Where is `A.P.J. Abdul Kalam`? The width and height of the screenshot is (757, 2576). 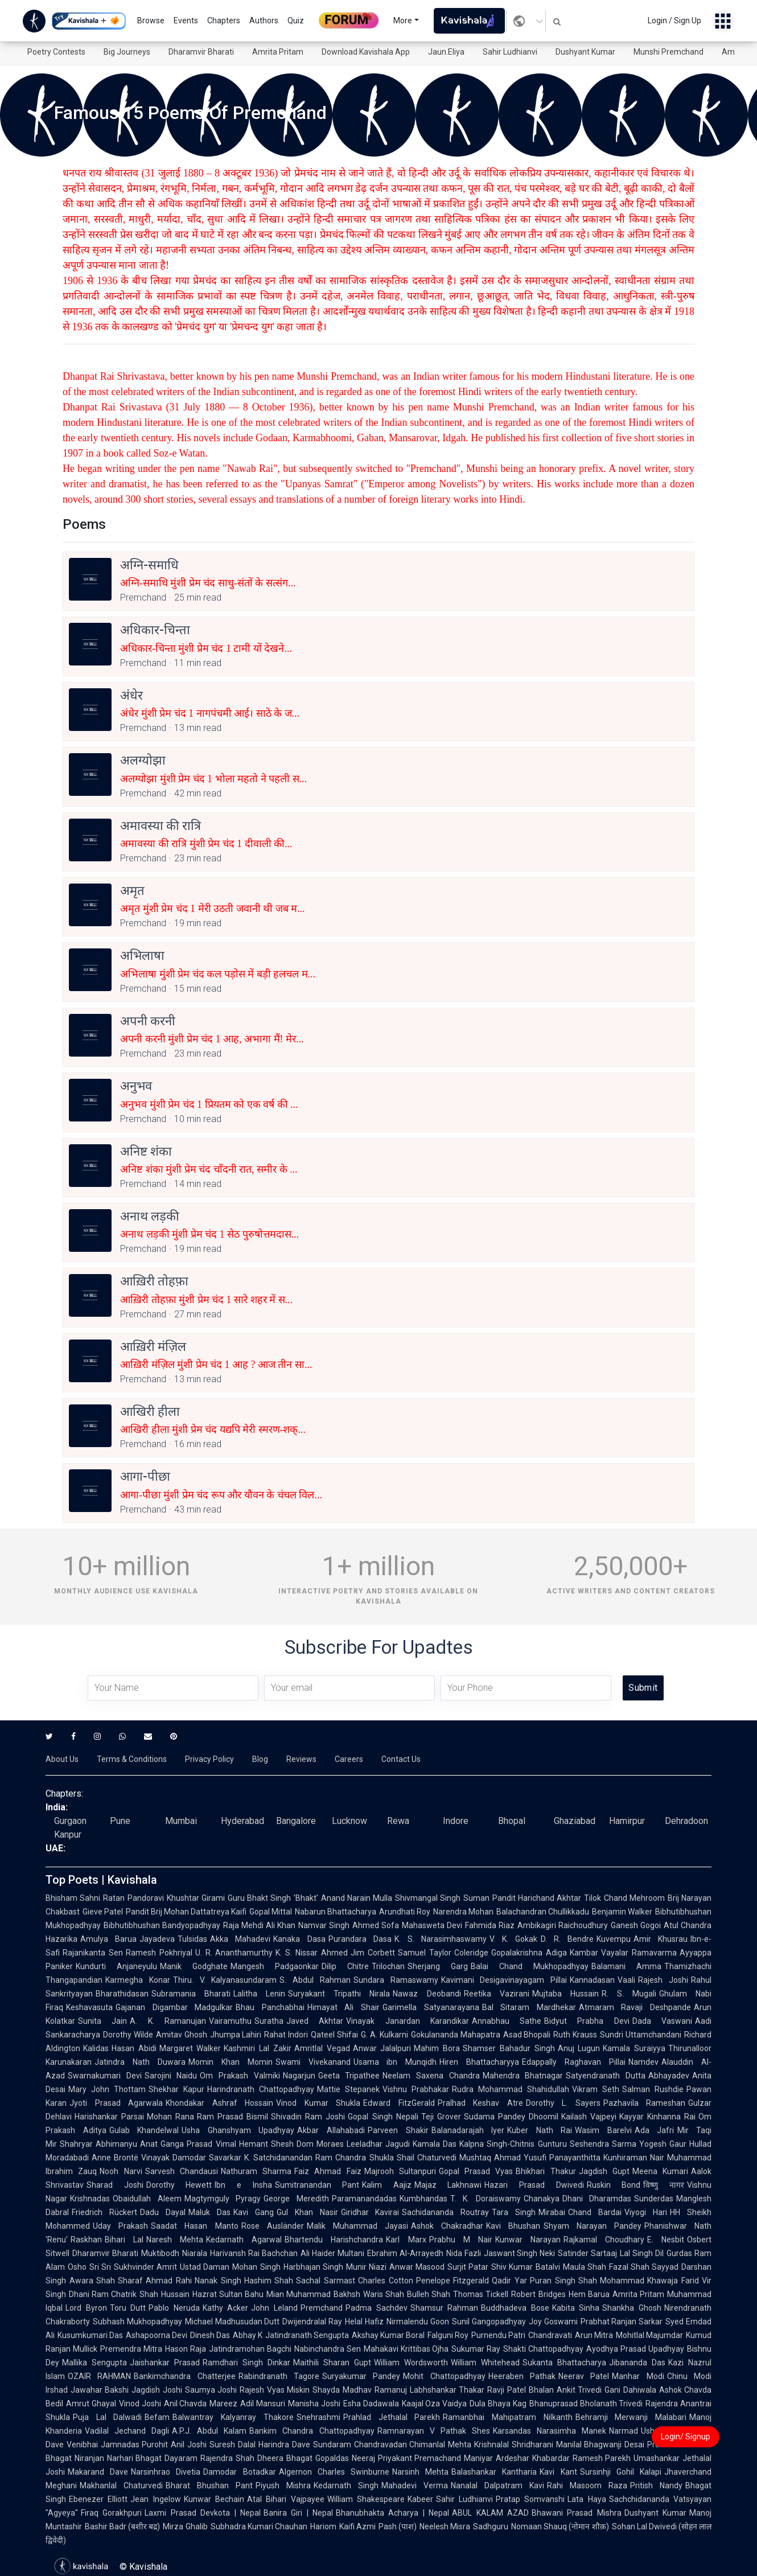 A.P.J. Abdul Kalam is located at coordinates (209, 2430).